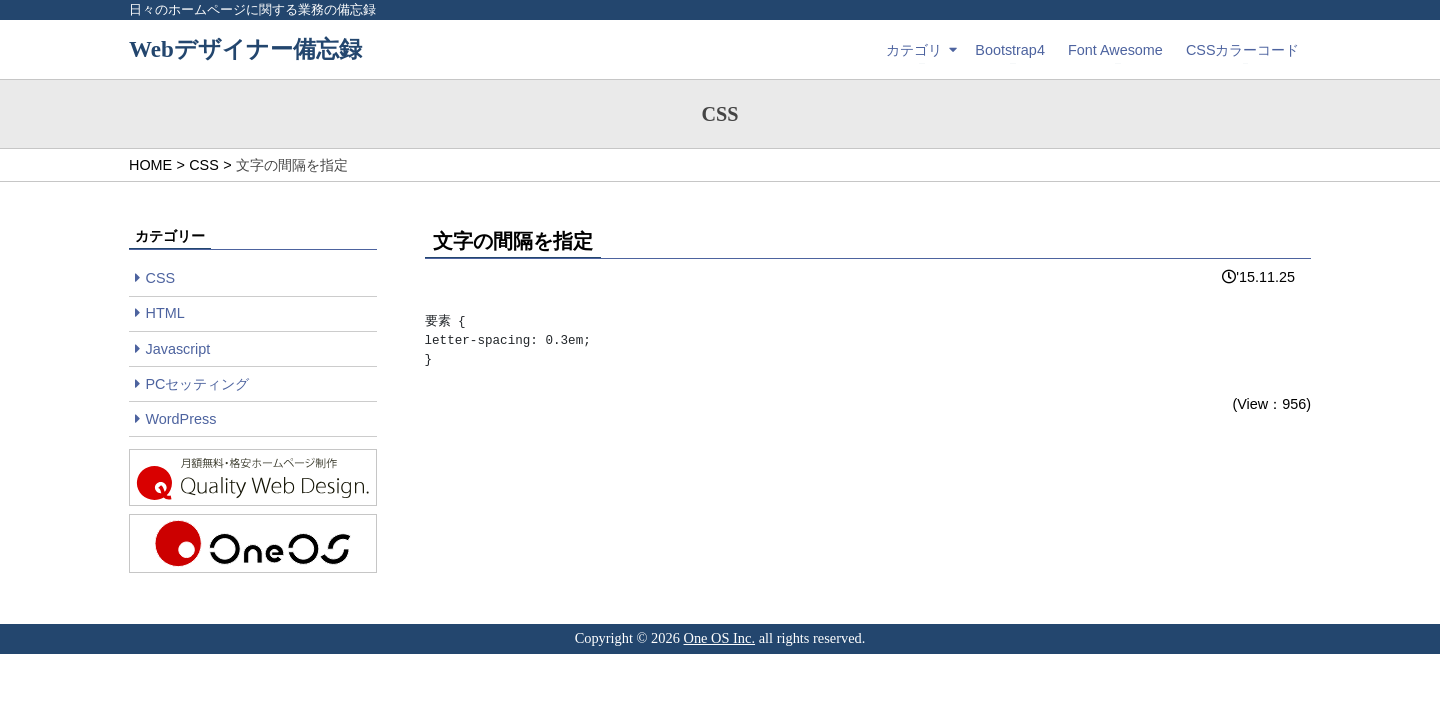 This screenshot has height=720, width=1440. I want to click on One OS Inc., so click(720, 638).